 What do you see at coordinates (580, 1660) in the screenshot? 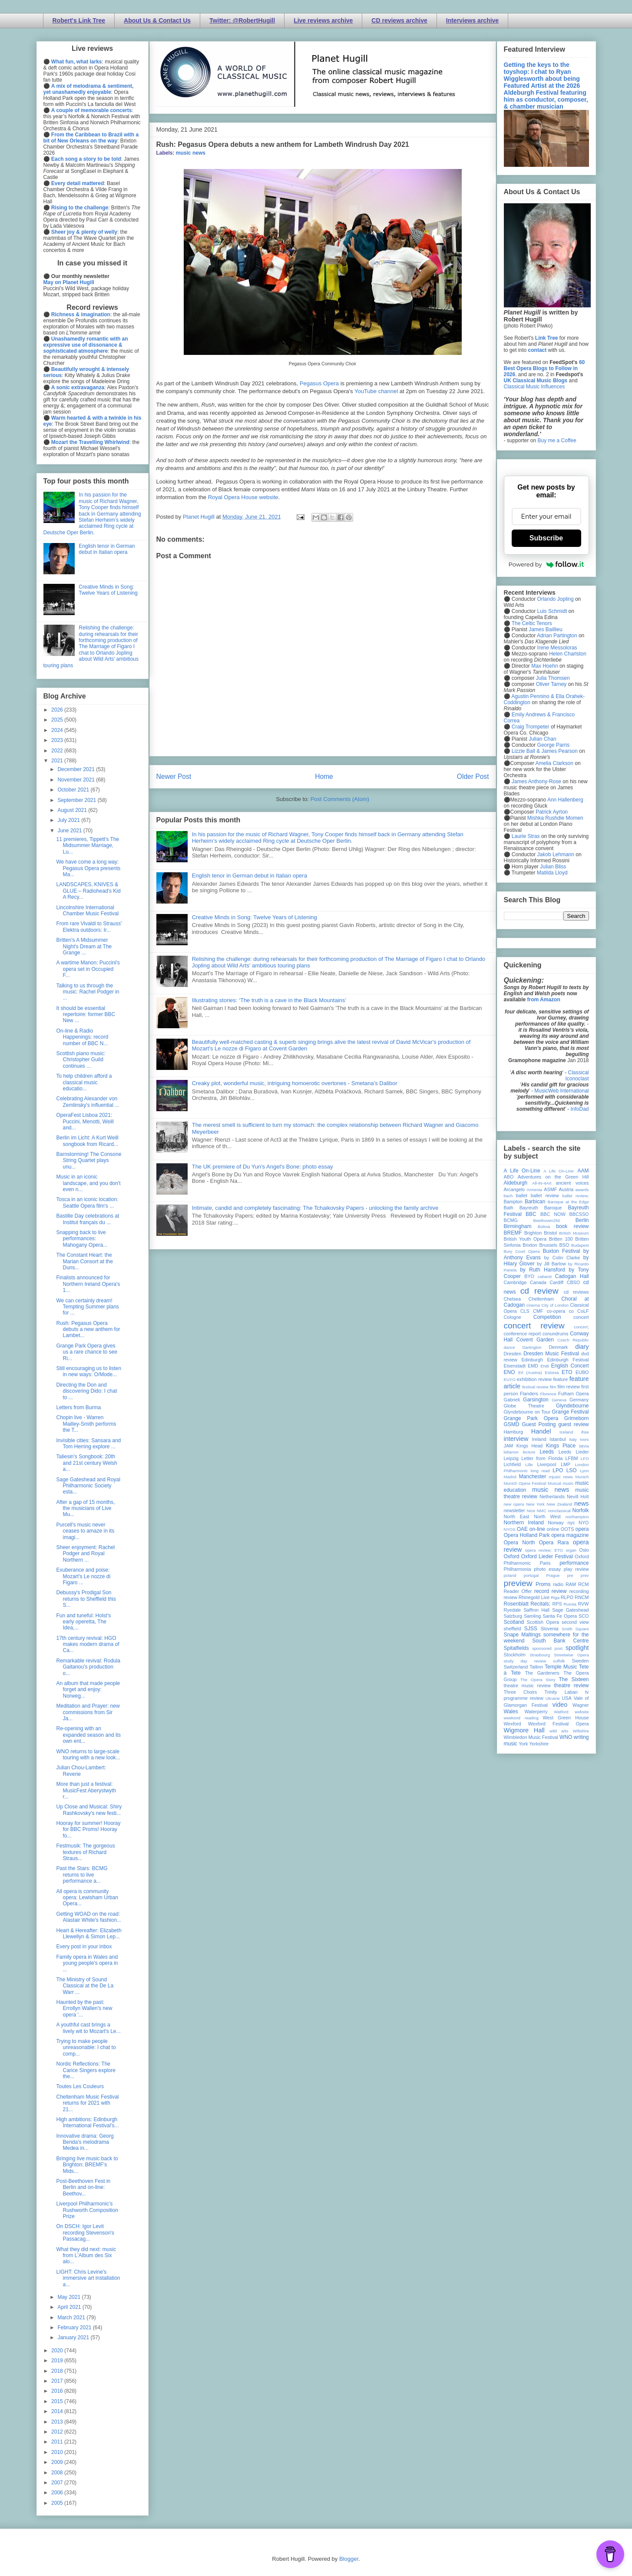
I see `Sweden` at bounding box center [580, 1660].